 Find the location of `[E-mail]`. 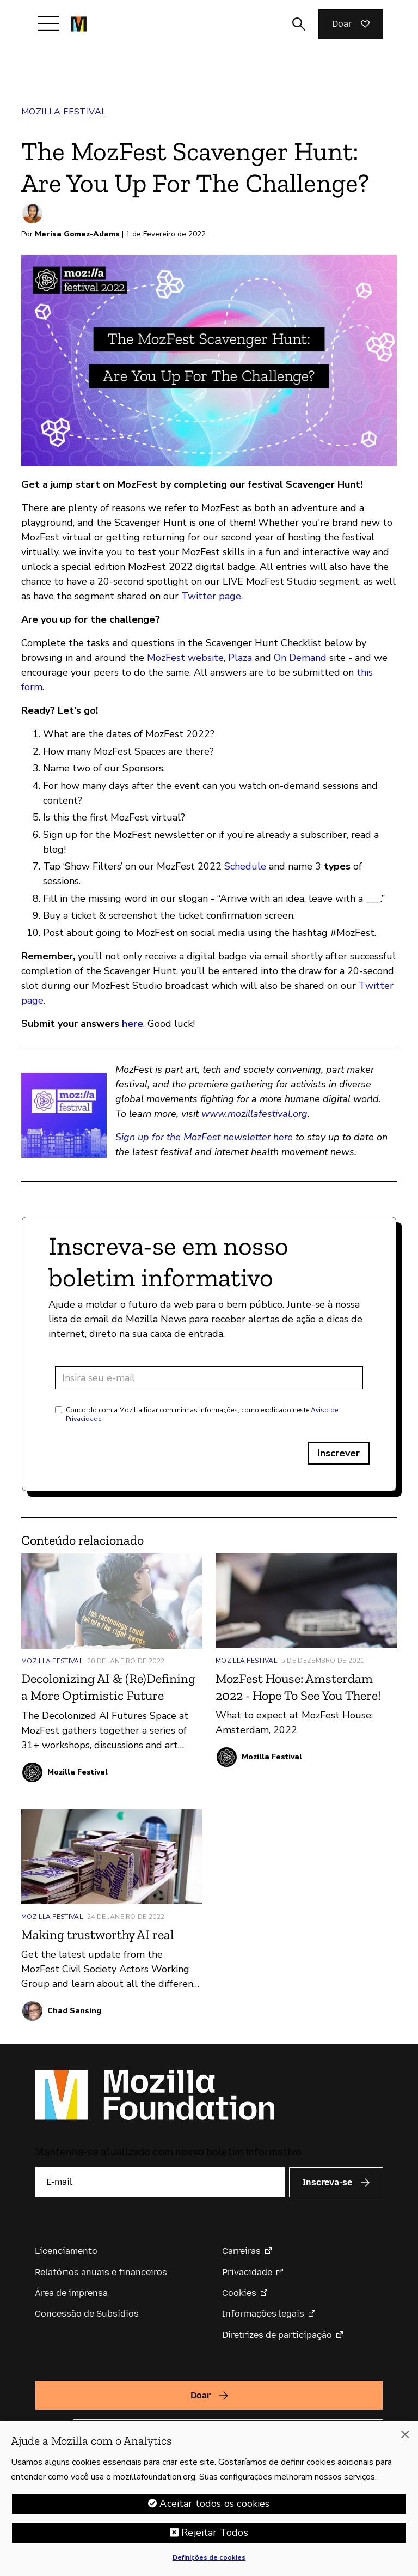

[E-mail] is located at coordinates (160, 2182).